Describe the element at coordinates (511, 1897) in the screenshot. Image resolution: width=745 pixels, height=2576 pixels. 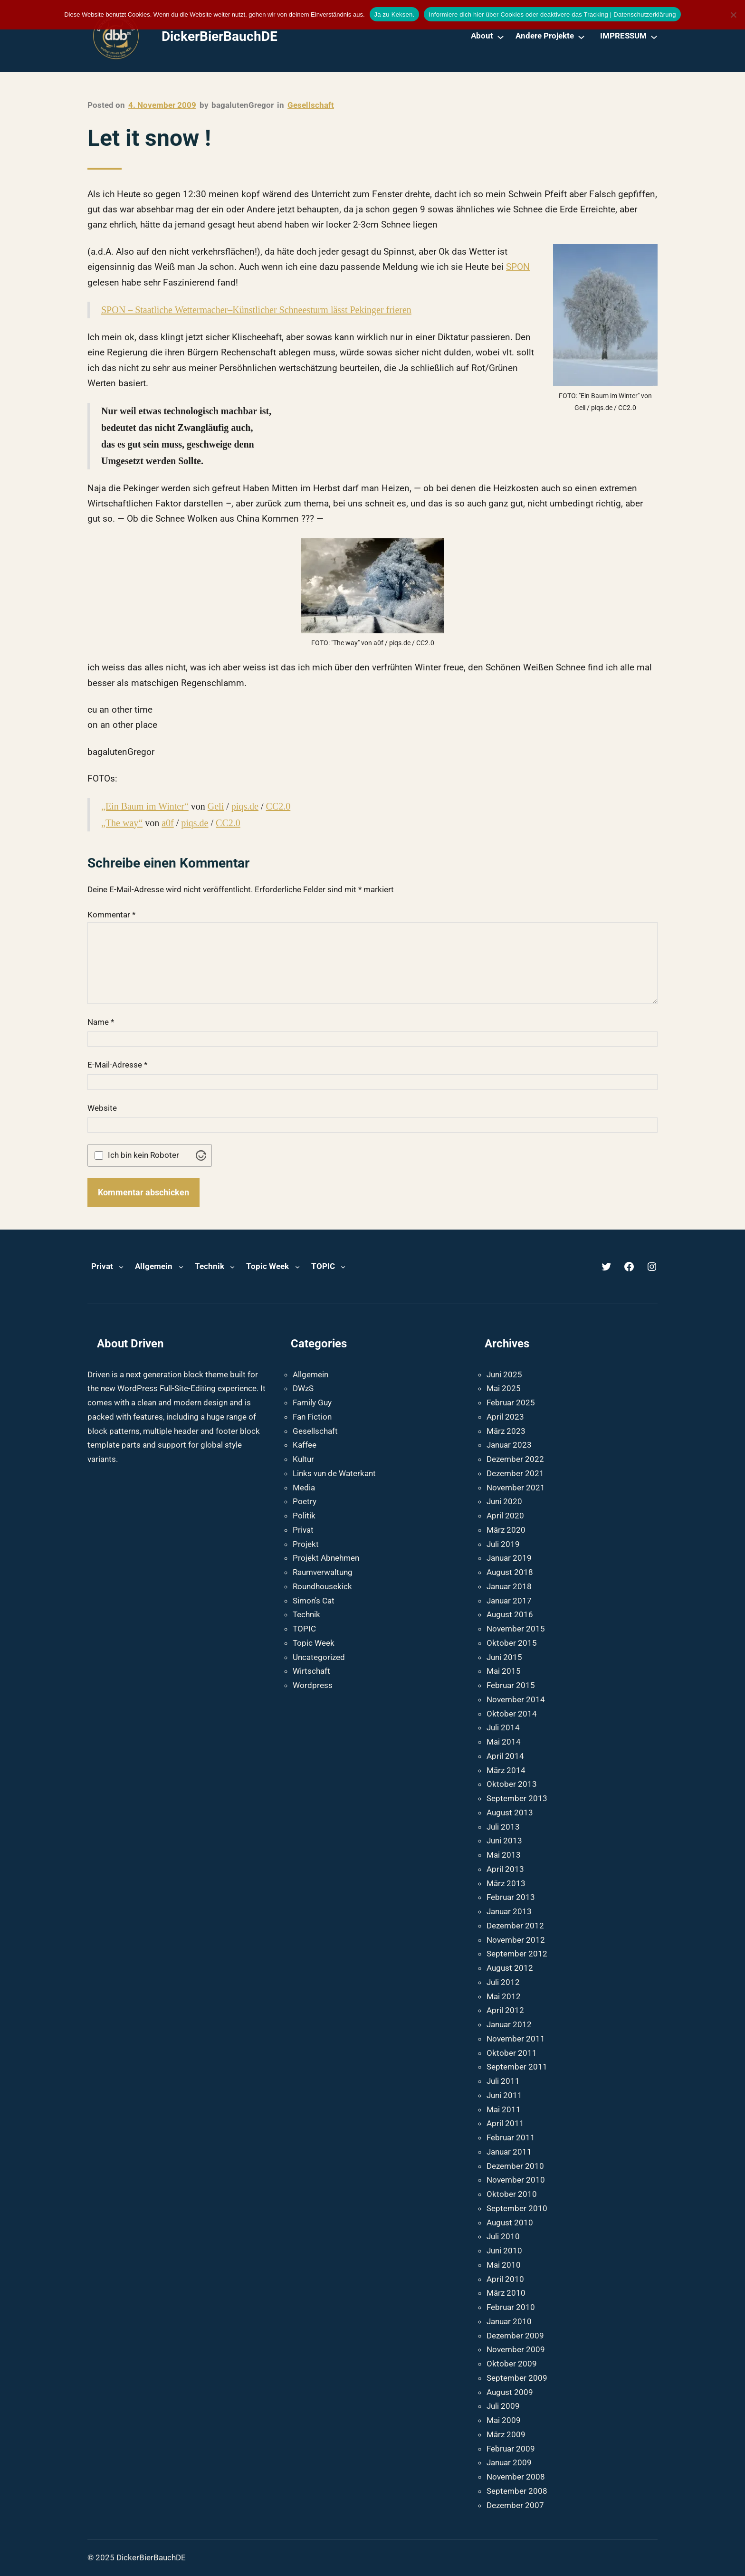
I see `Februar 2013` at that location.